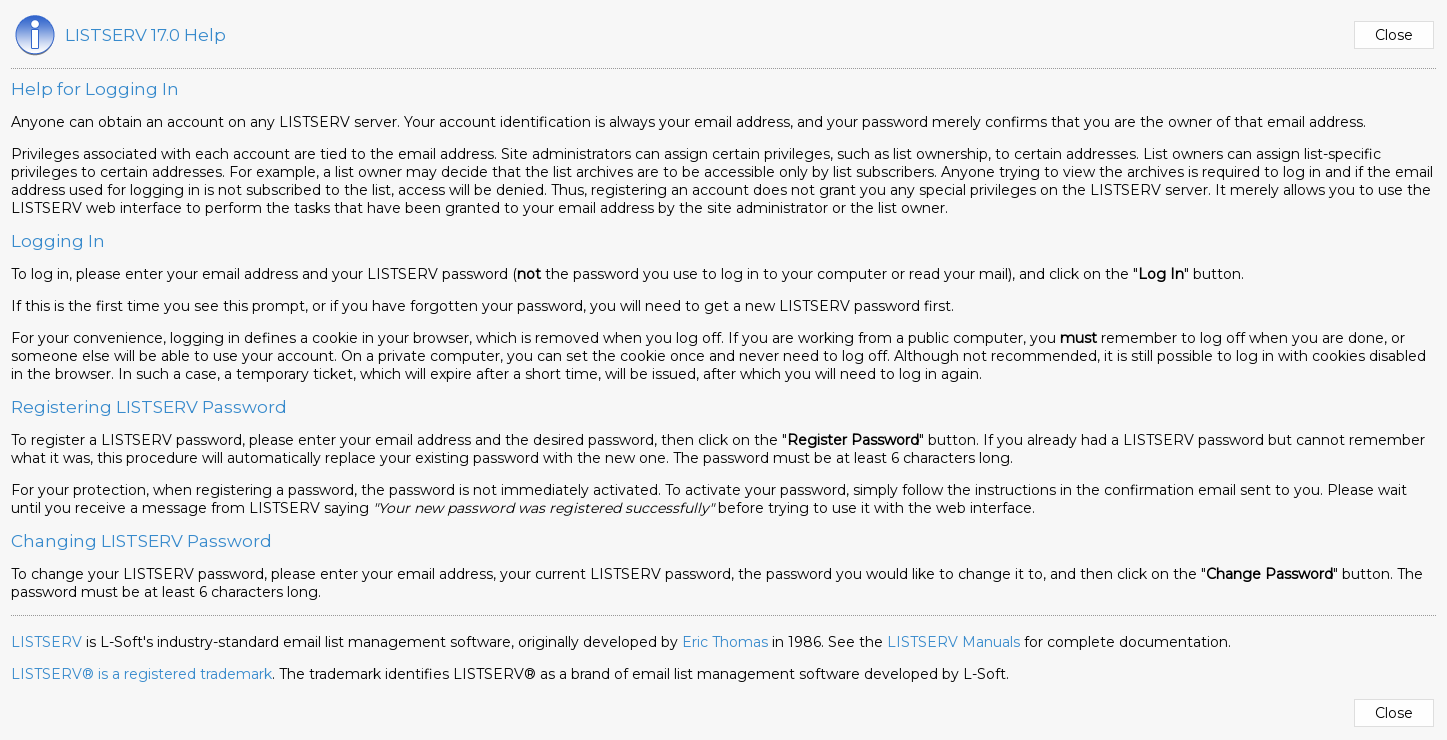  Describe the element at coordinates (46, 642) in the screenshot. I see `LISTSERV` at that location.